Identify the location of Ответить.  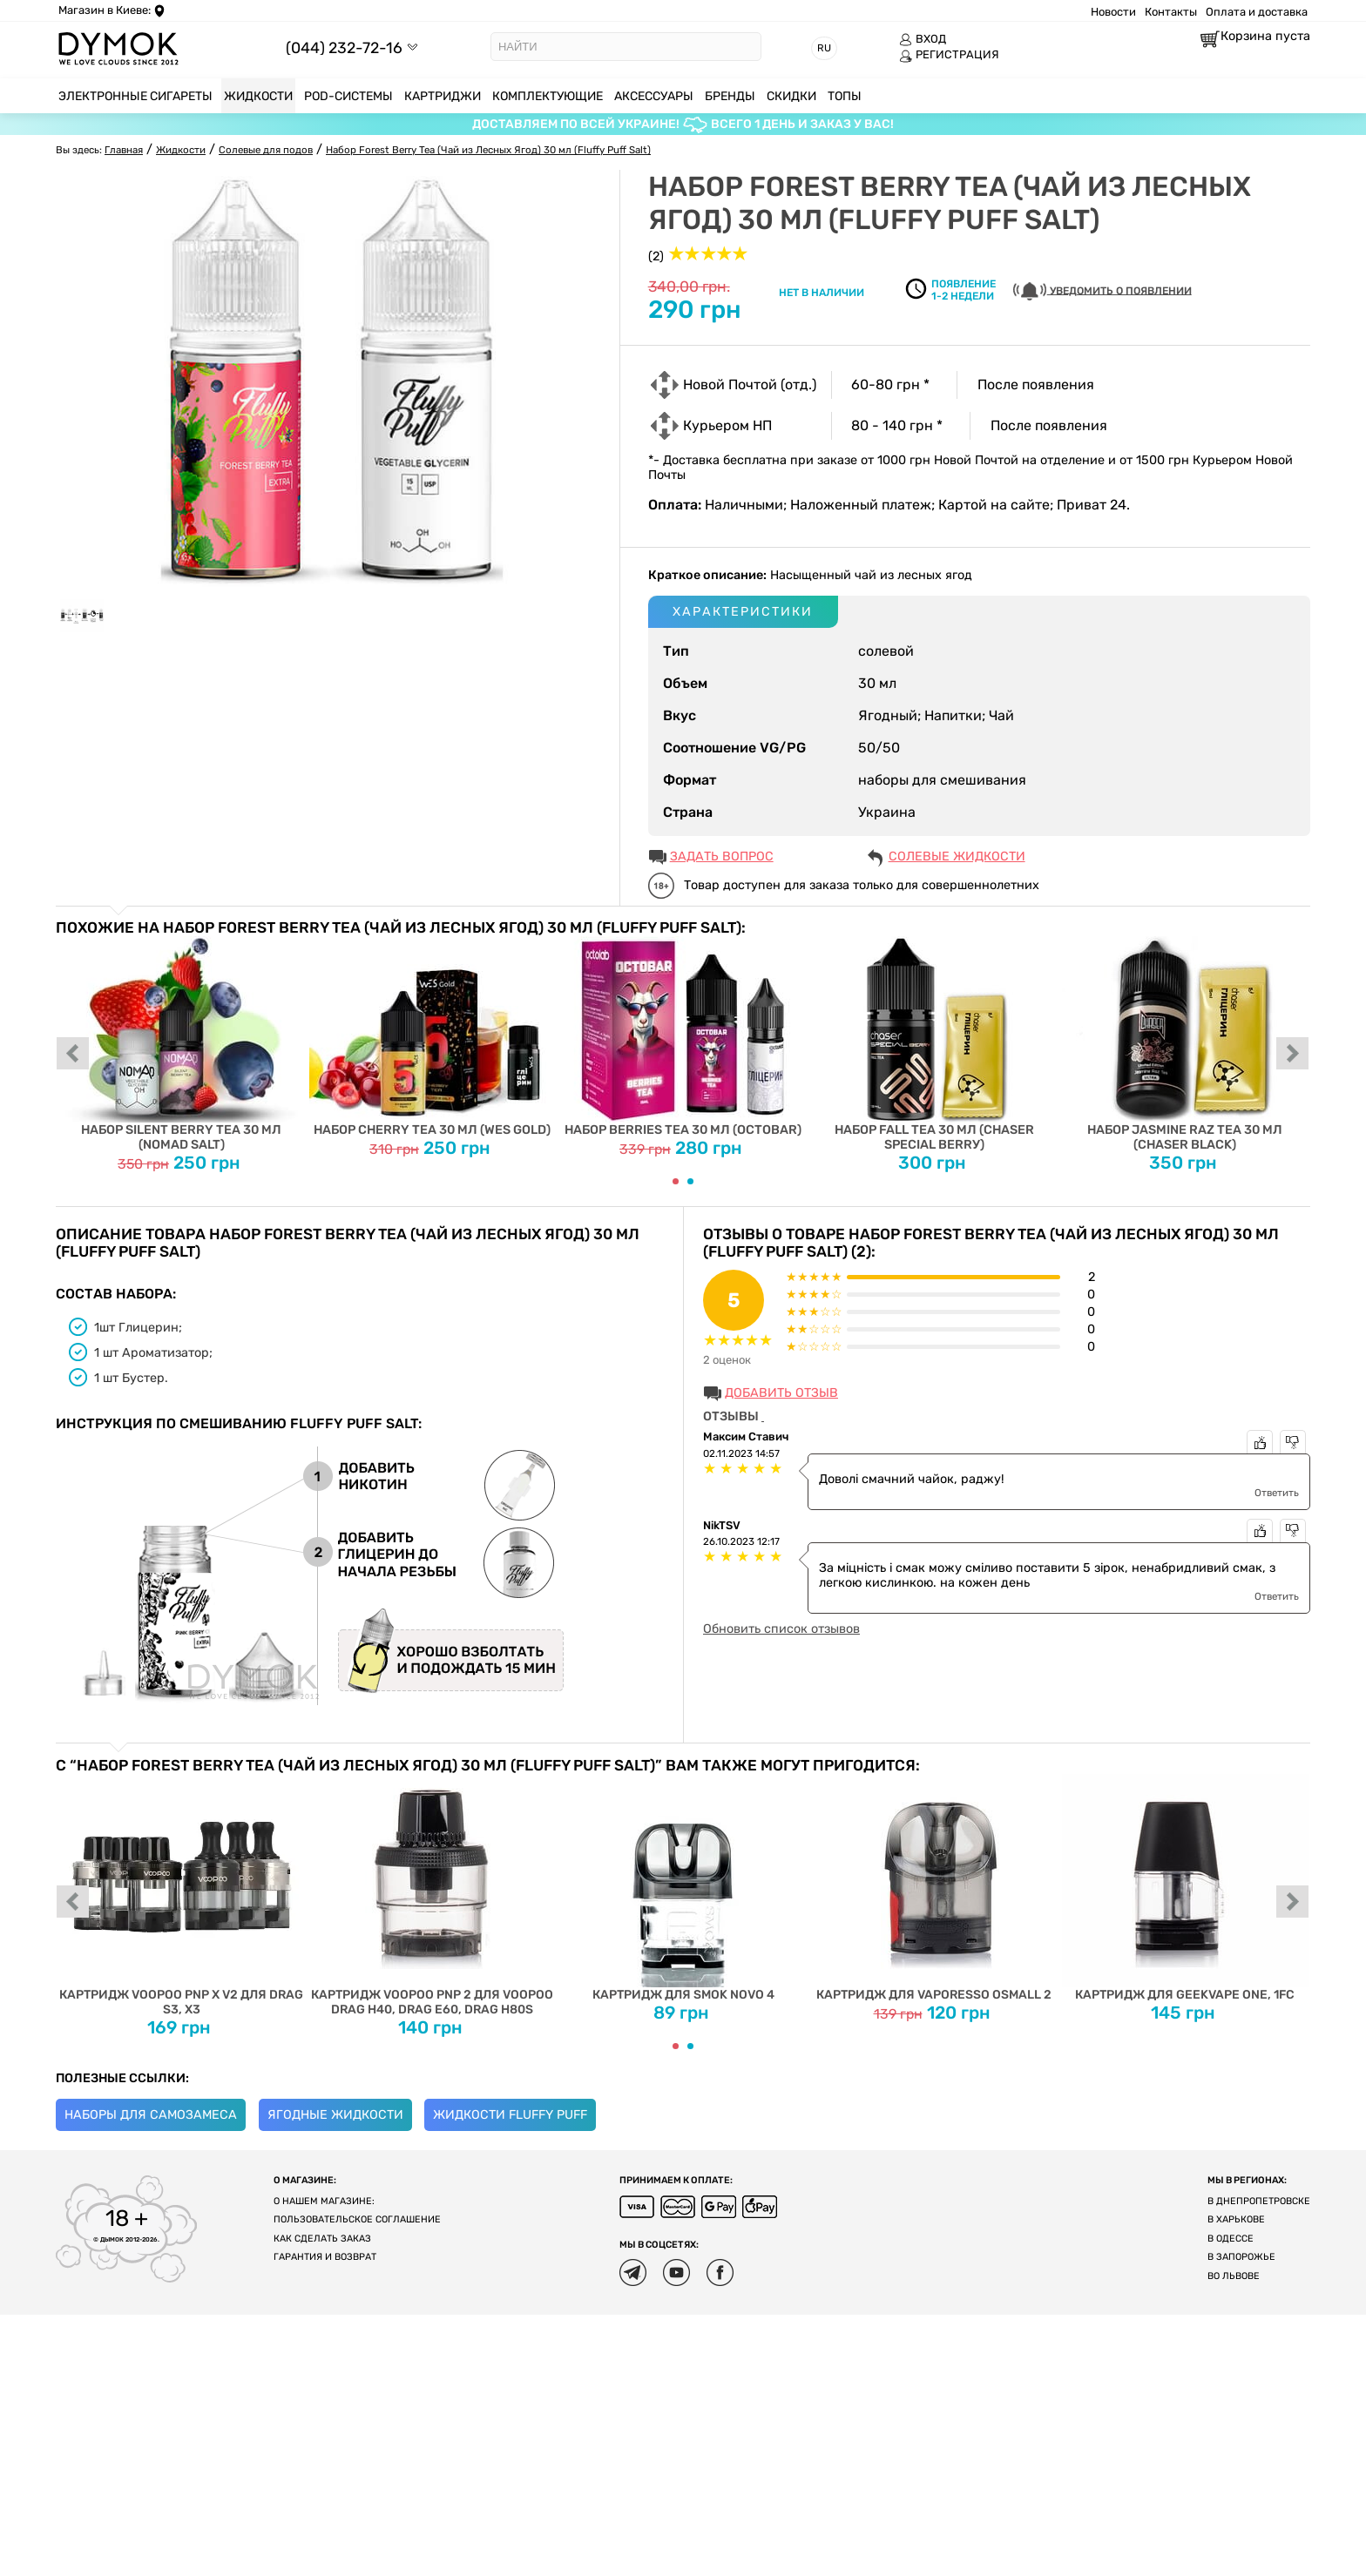
(1276, 1493).